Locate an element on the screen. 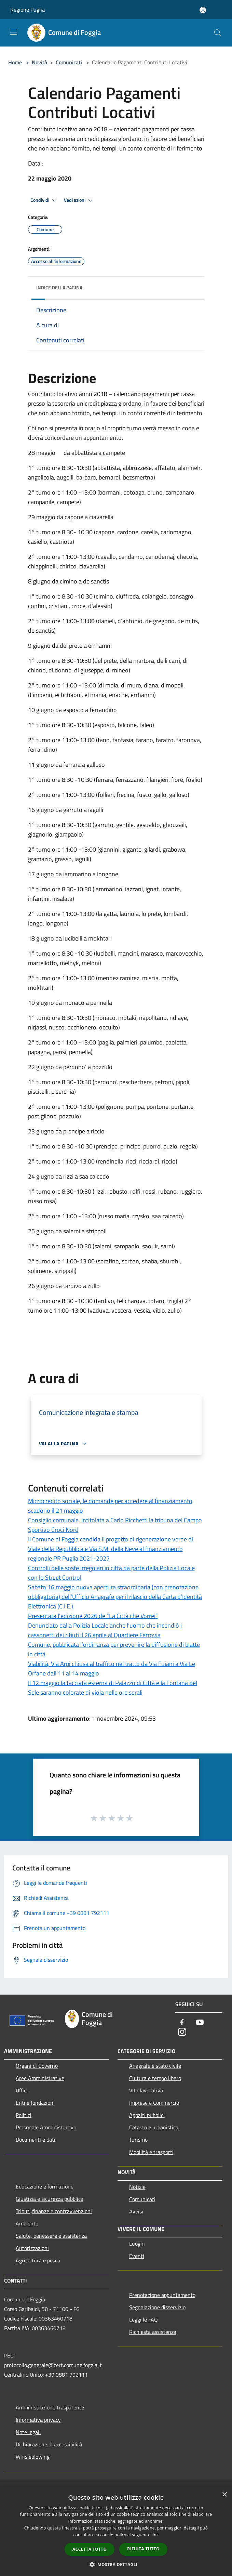 This screenshot has width=232, height=2576. Aree Amministrative is located at coordinates (40, 2078).